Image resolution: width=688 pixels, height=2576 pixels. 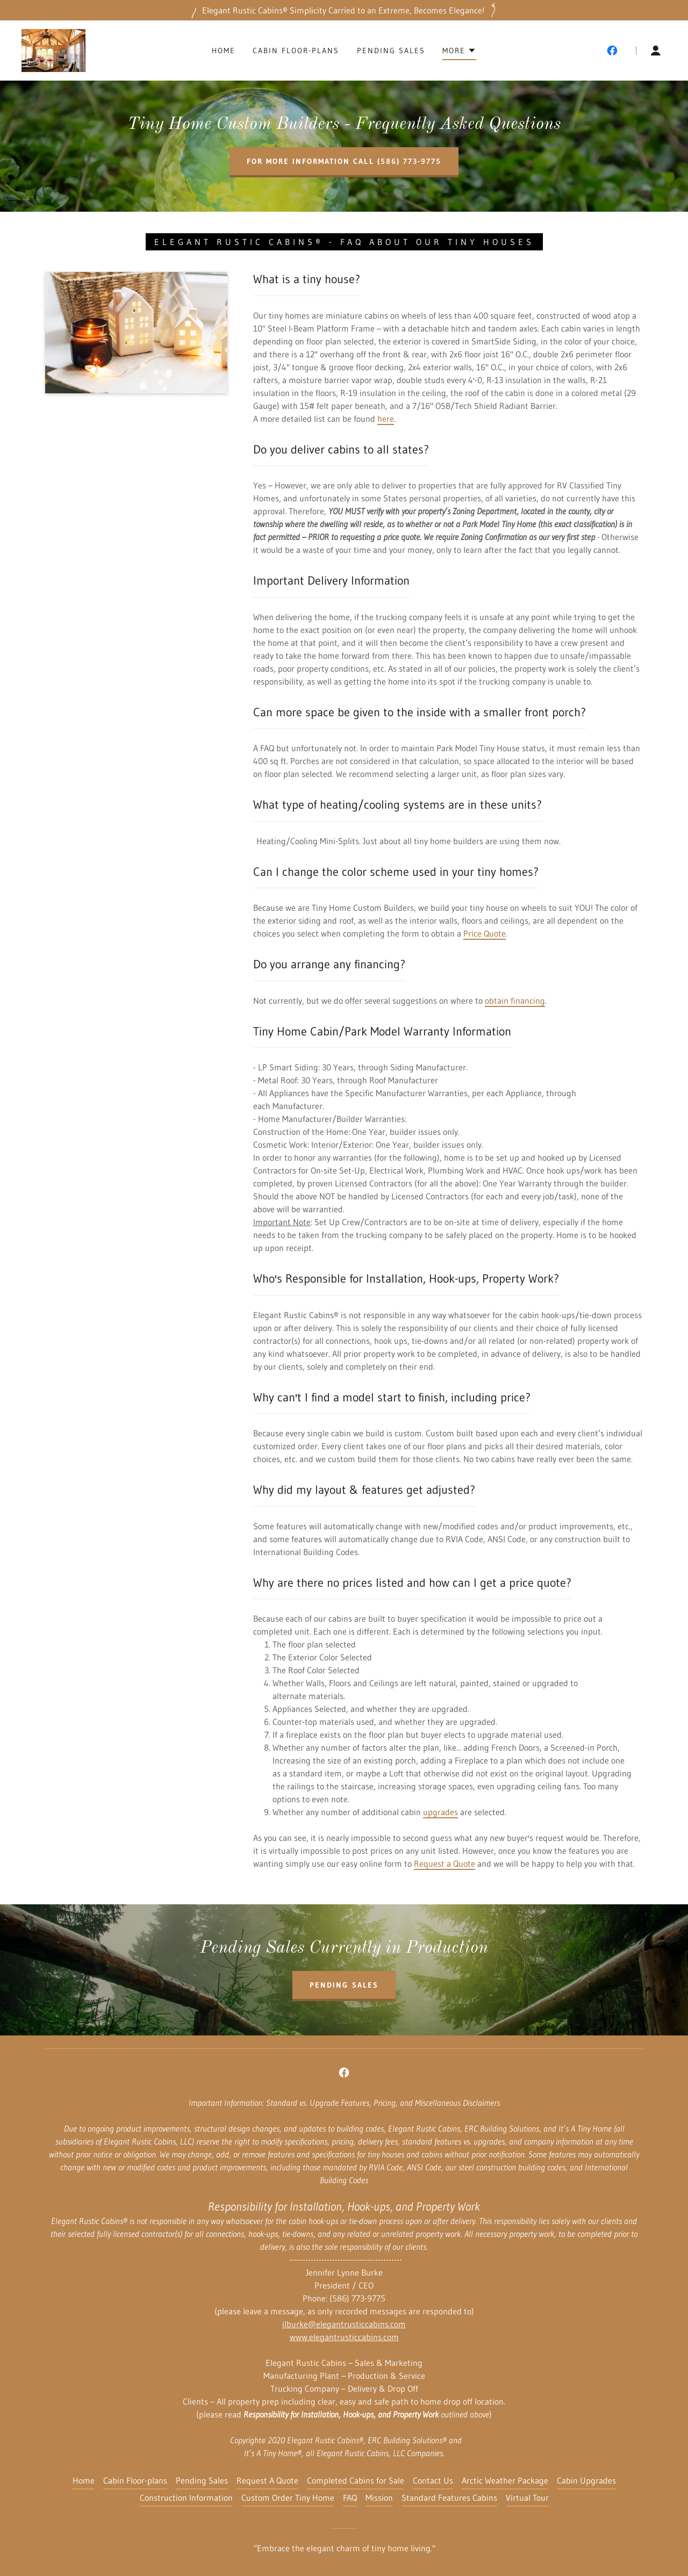 What do you see at coordinates (444, 1863) in the screenshot?
I see `Request a Quote` at bounding box center [444, 1863].